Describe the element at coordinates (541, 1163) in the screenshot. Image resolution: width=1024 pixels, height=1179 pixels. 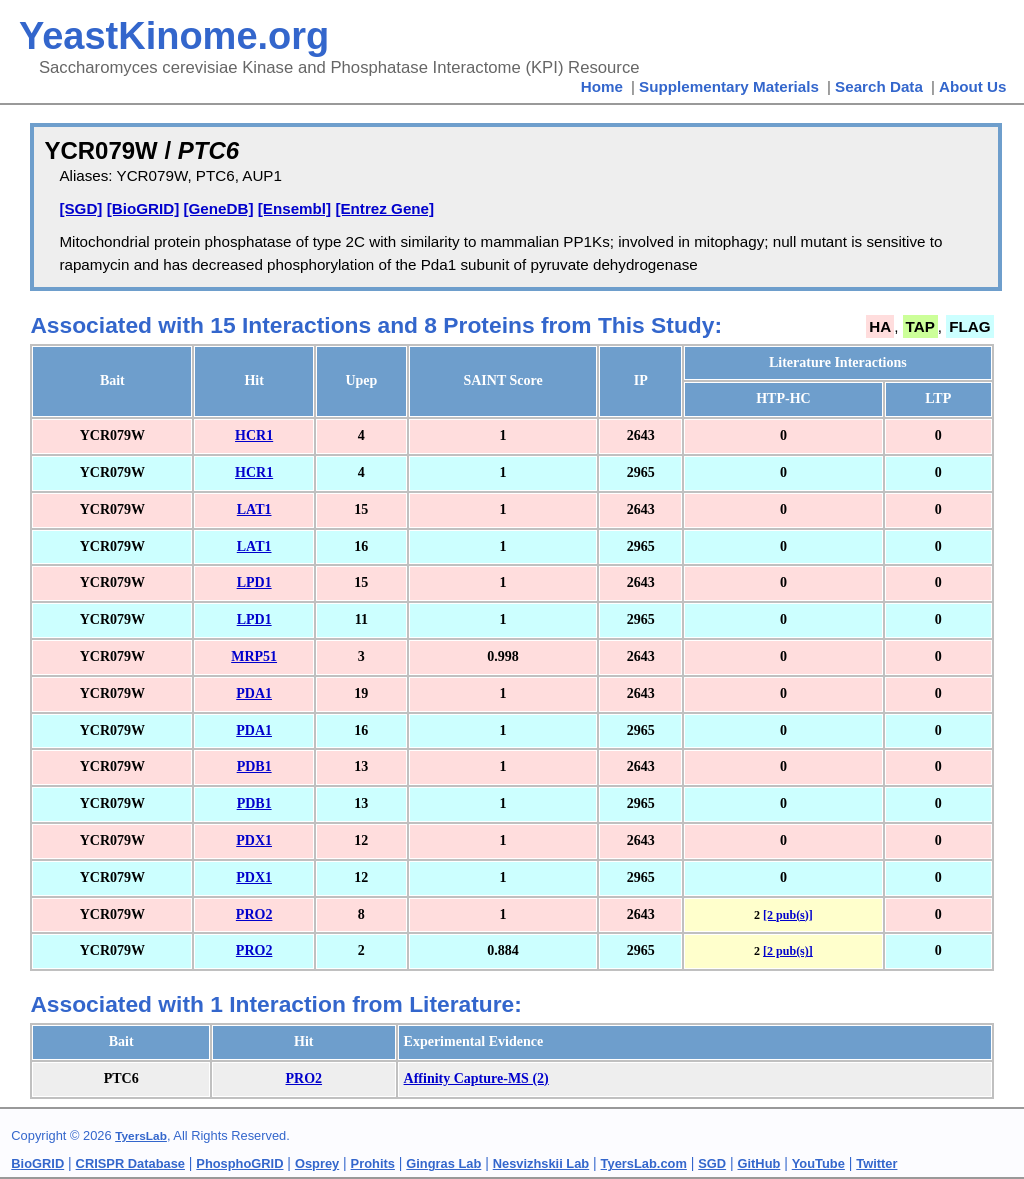
I see `Nesvizhskii Lab` at that location.